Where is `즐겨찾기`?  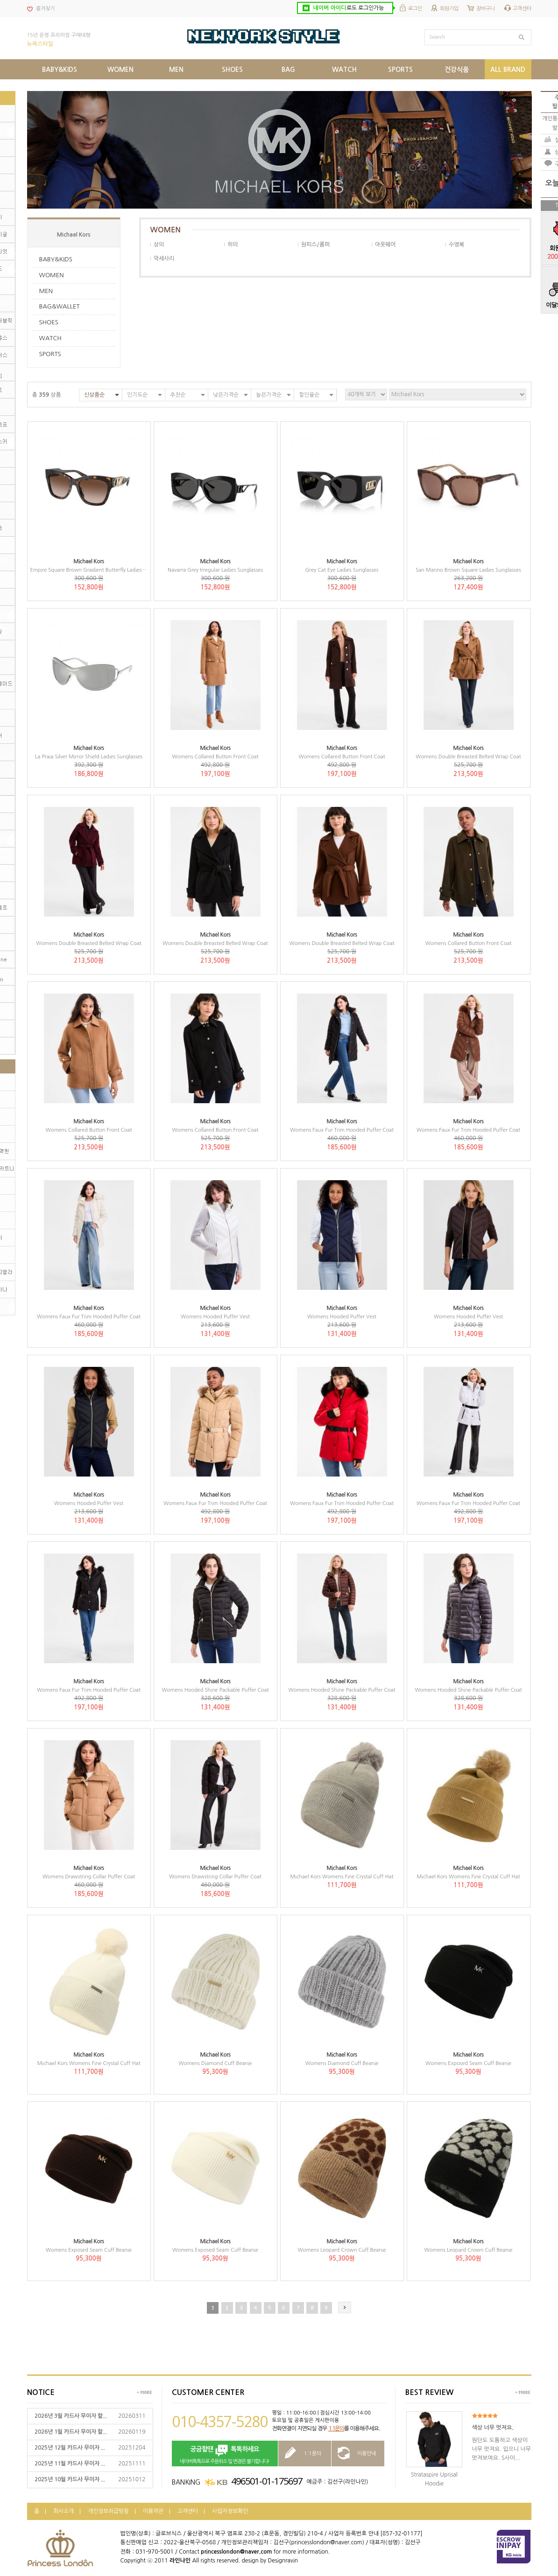 즐겨찾기 is located at coordinates (45, 8).